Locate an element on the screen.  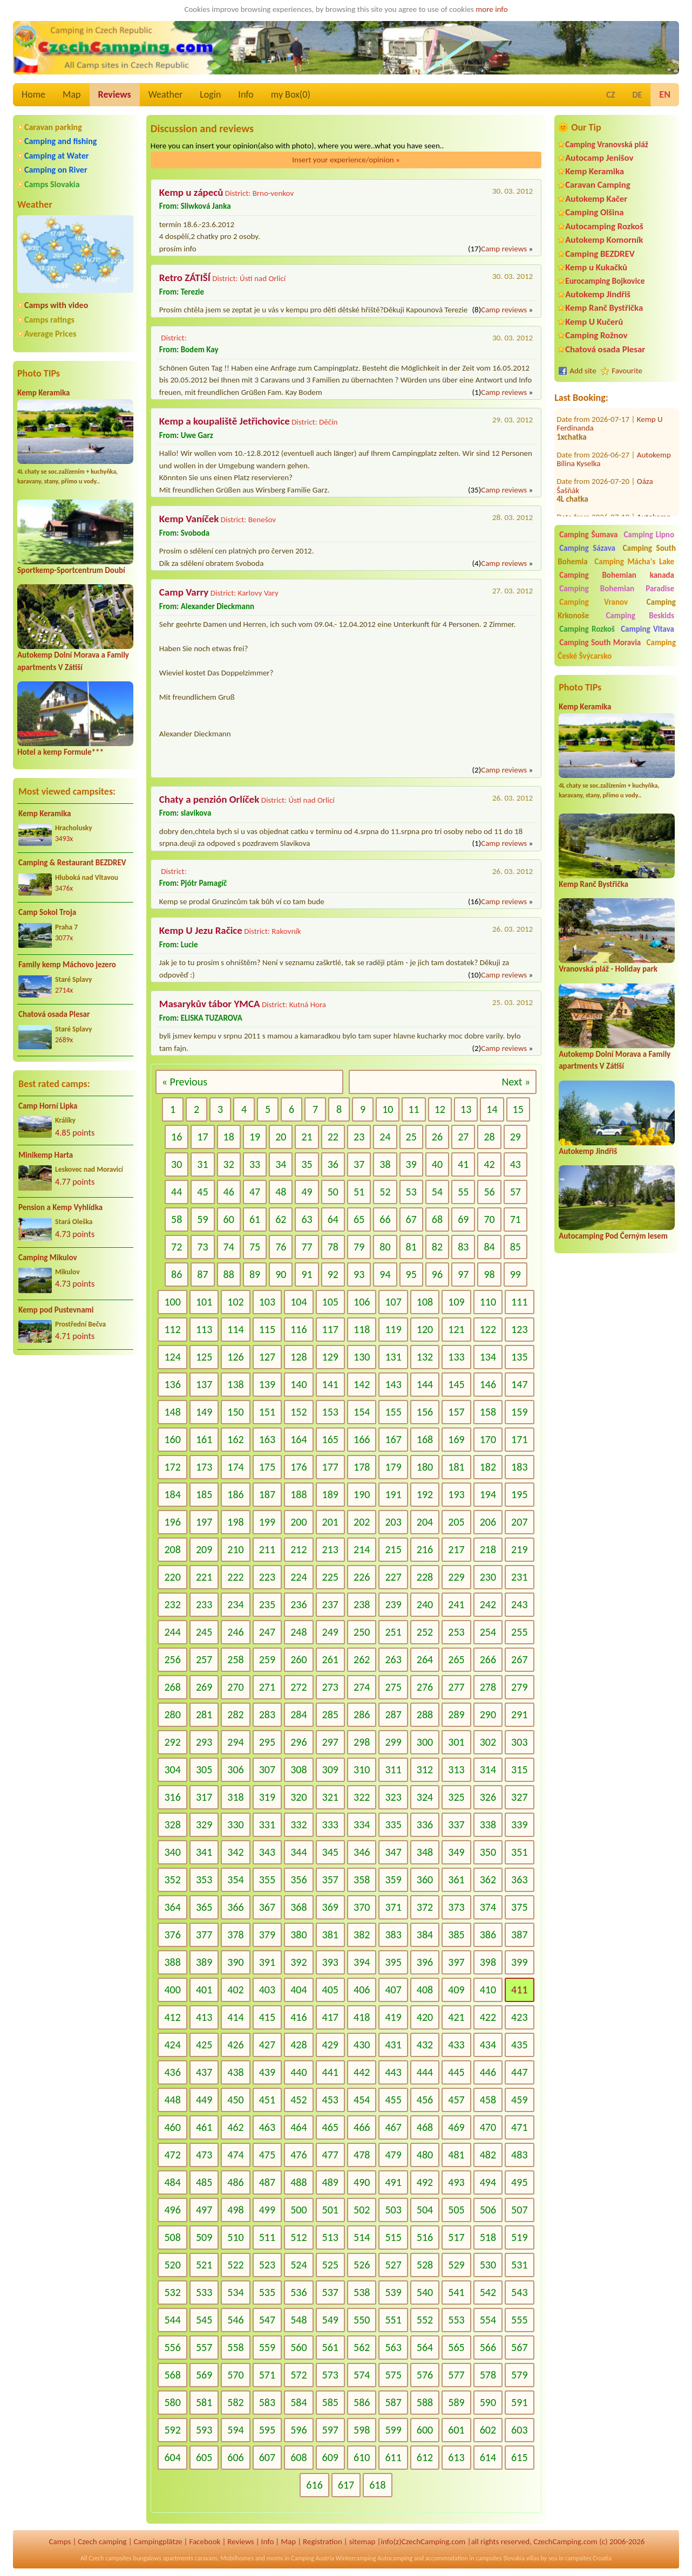
108 is located at coordinates (425, 1301).